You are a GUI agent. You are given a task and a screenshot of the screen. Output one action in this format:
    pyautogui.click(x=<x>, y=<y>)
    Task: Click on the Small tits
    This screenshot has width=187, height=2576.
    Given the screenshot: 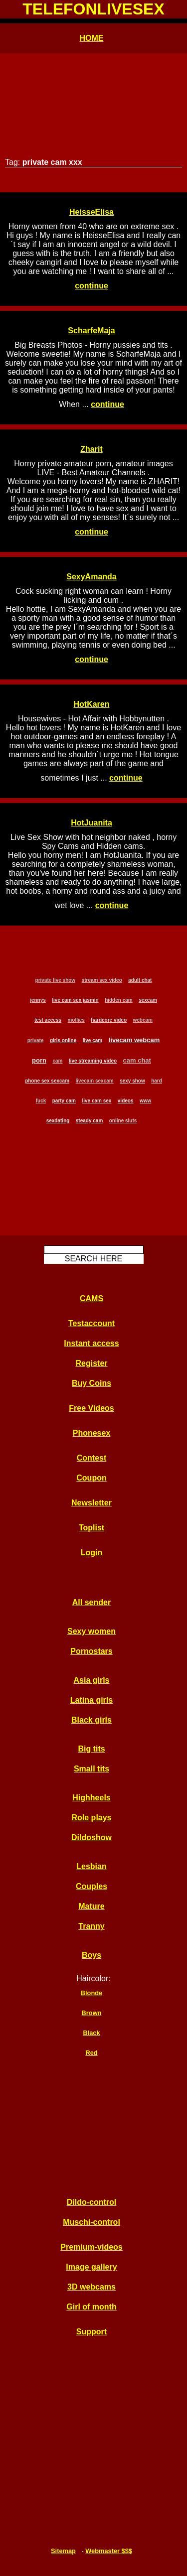 What is the action you would take?
    pyautogui.click(x=91, y=1768)
    